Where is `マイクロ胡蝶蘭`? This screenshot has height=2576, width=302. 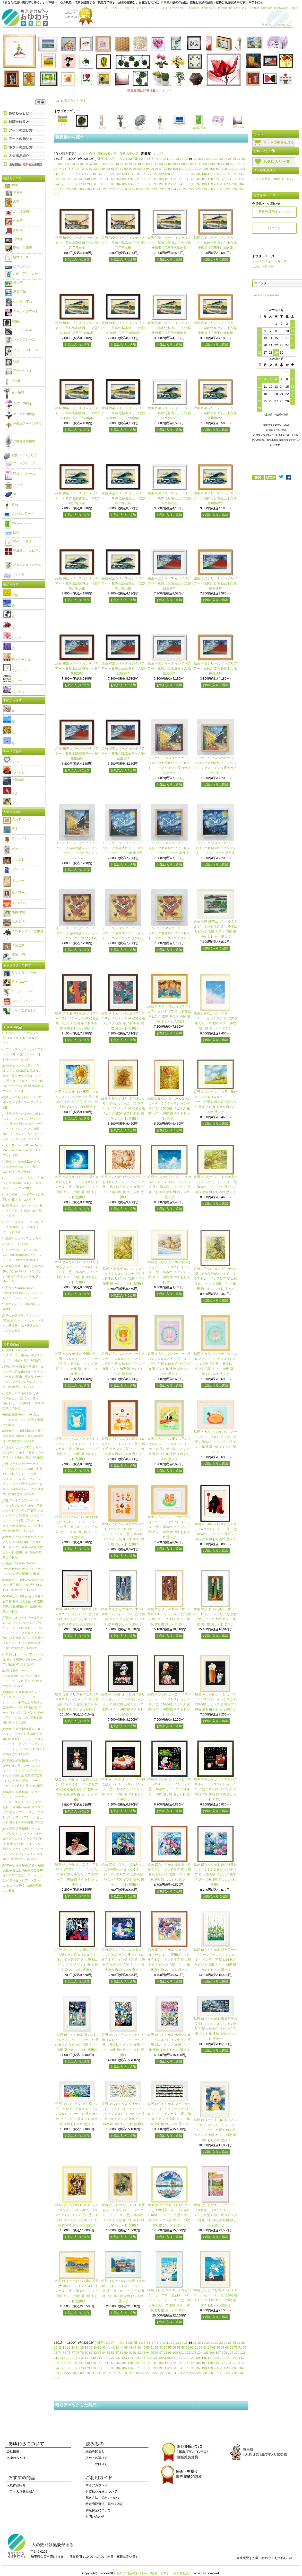 マイクロ胡蝶蘭 is located at coordinates (20, 414).